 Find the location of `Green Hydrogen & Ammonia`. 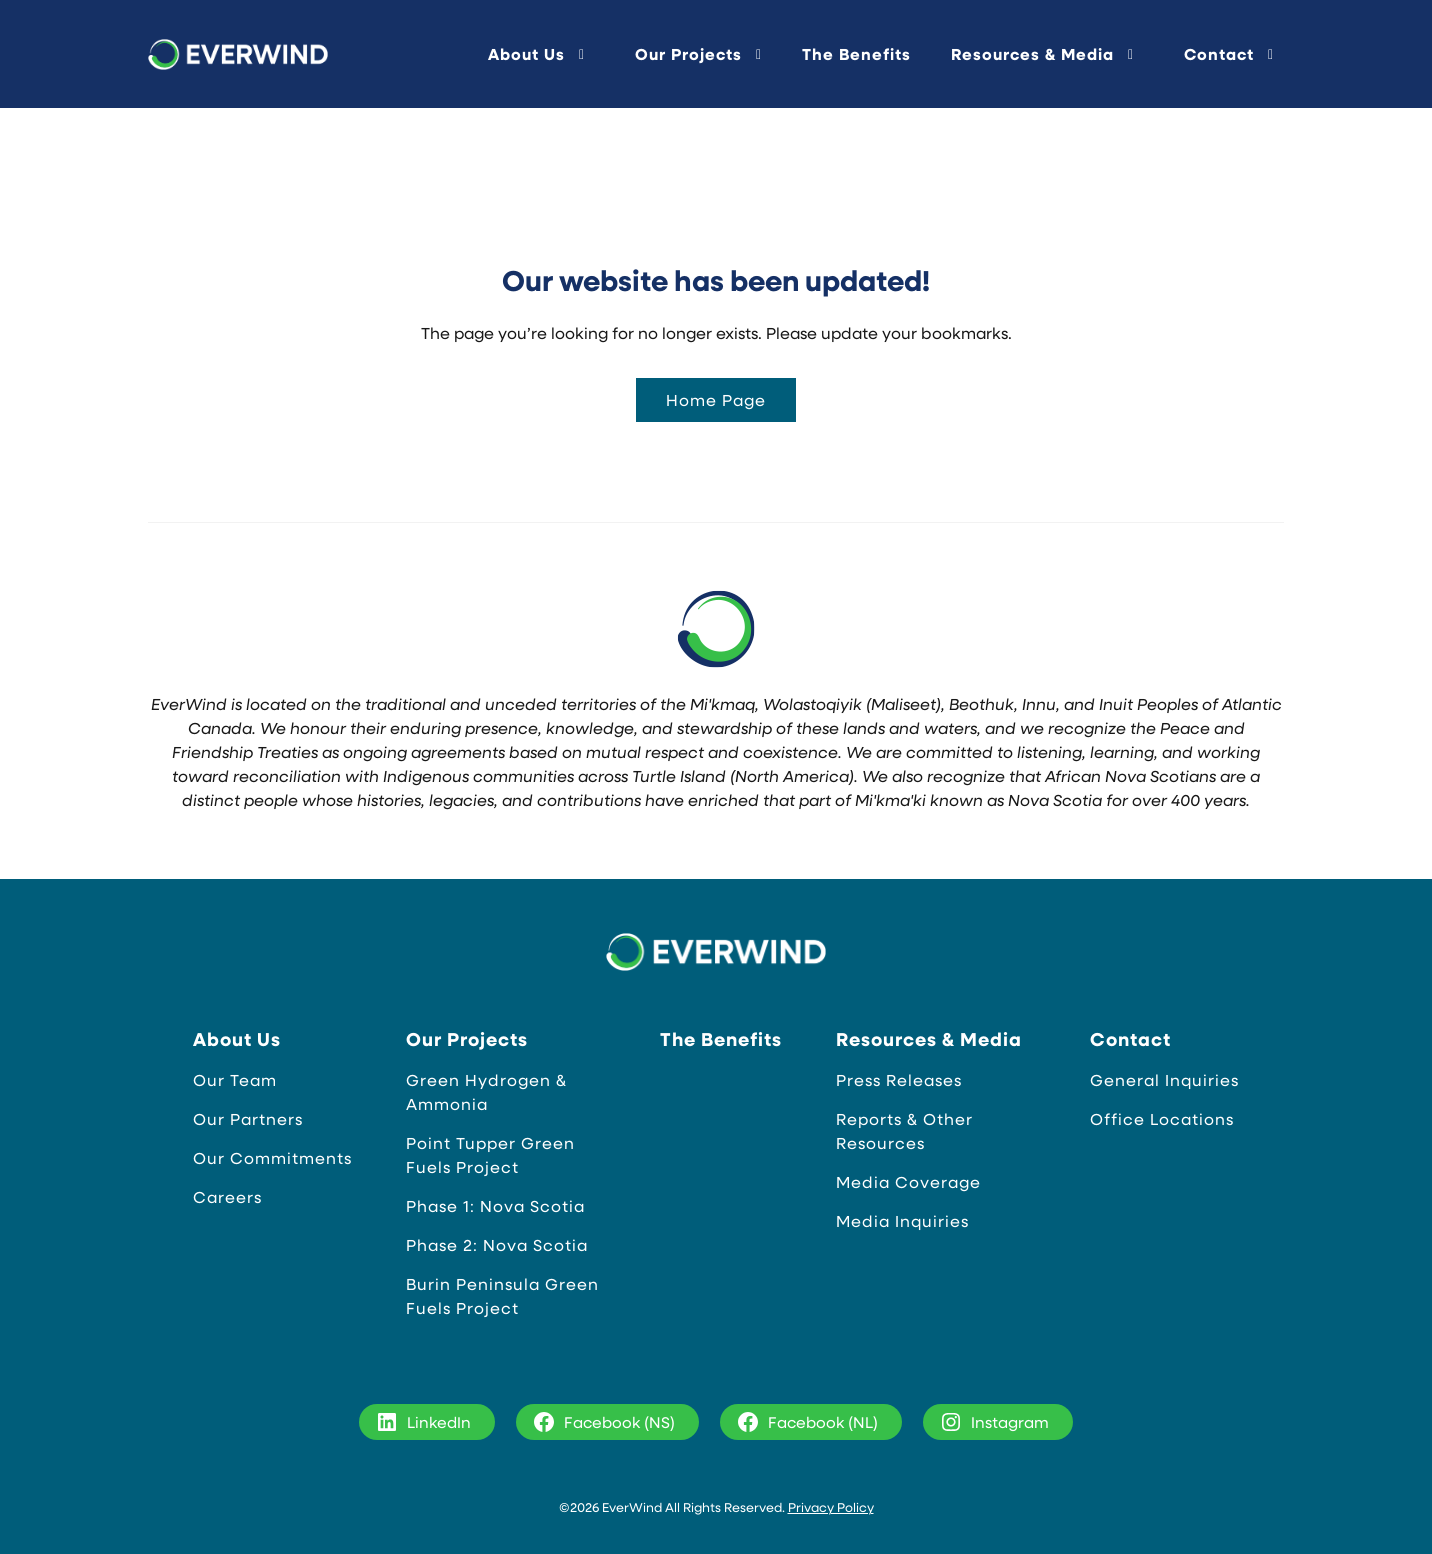

Green Hydrogen & Ammonia is located at coordinates (486, 1091).